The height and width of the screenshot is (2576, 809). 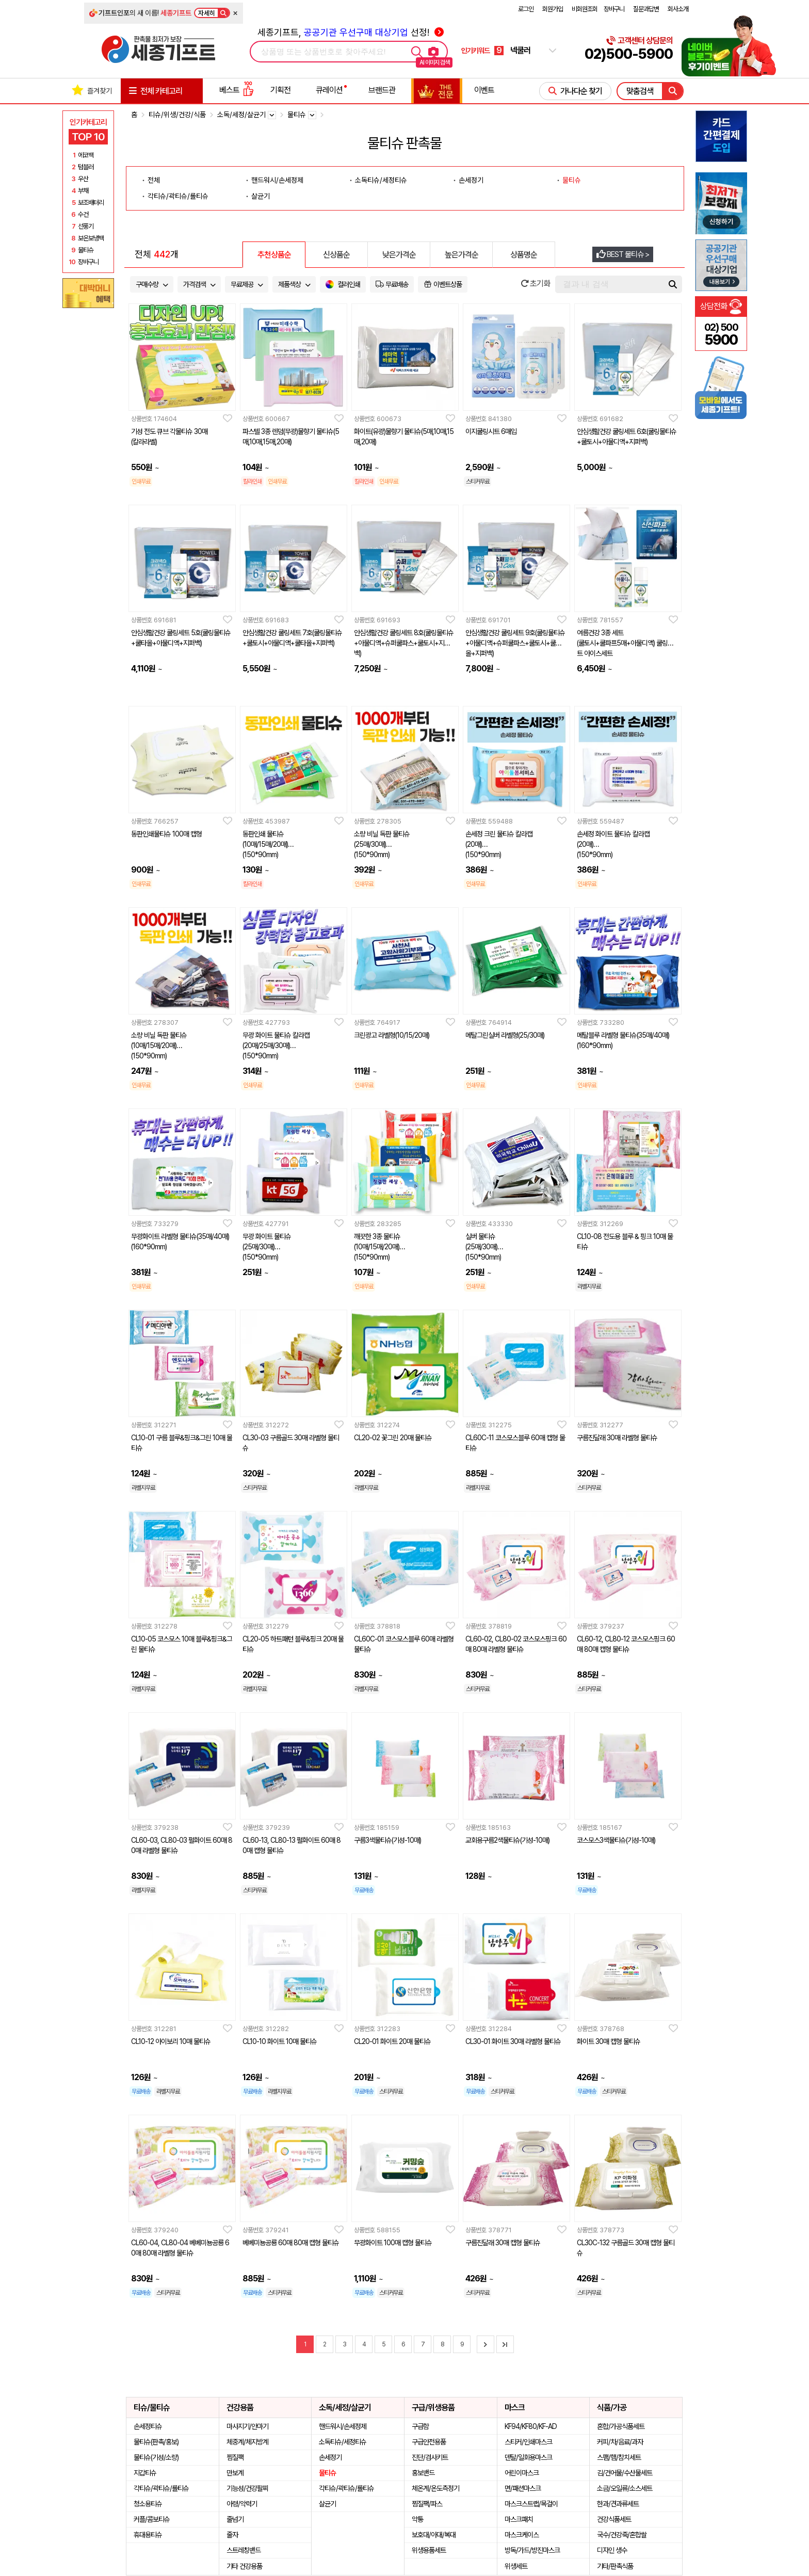 I want to click on 약통, so click(x=417, y=2519).